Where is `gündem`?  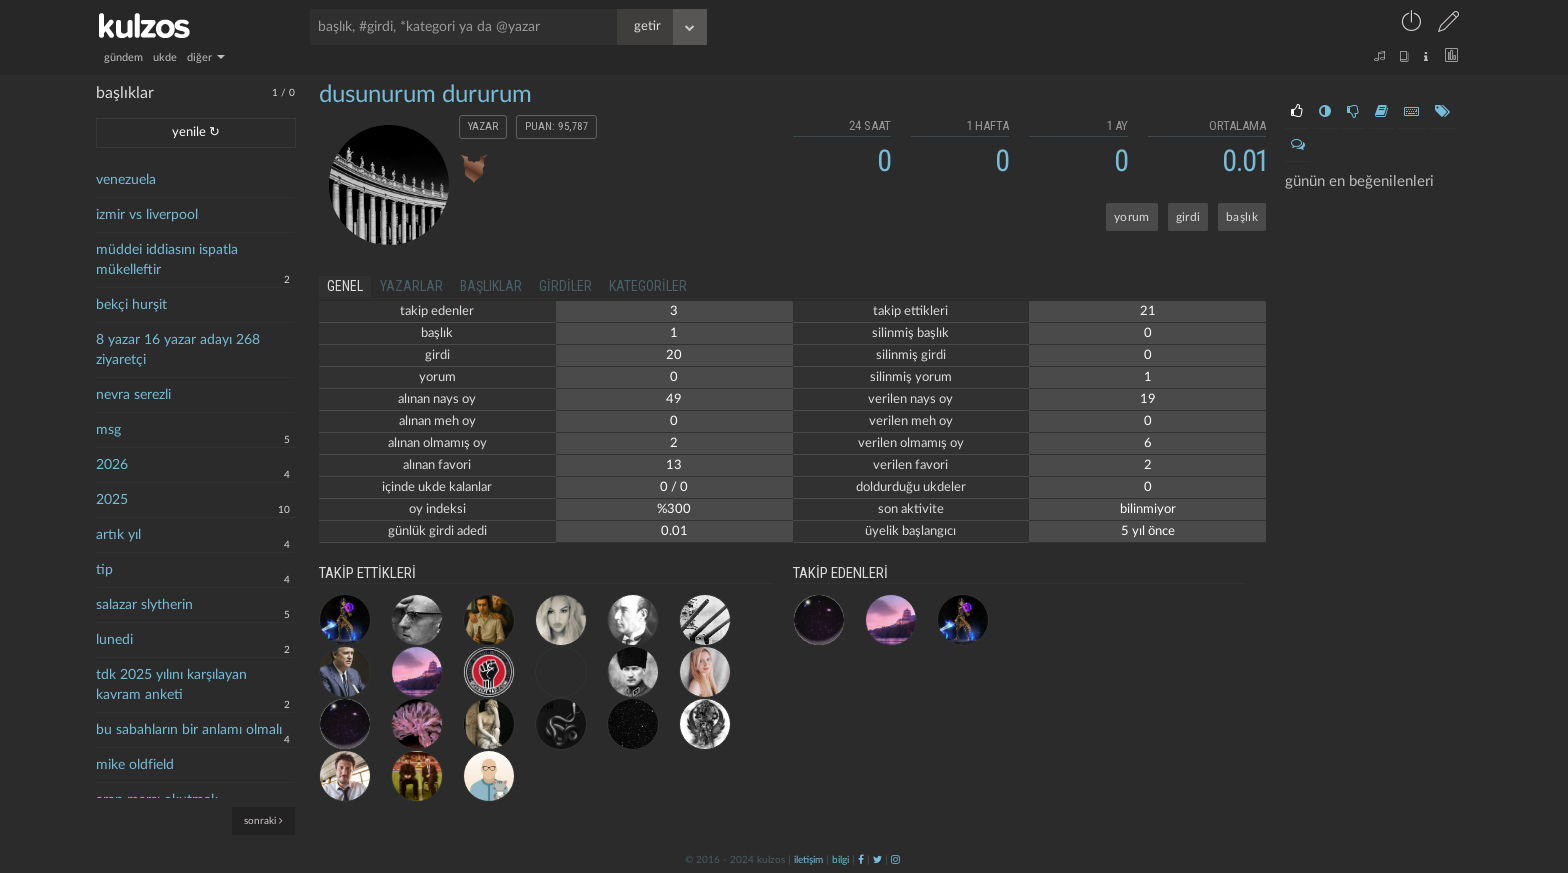 gündem is located at coordinates (123, 57).